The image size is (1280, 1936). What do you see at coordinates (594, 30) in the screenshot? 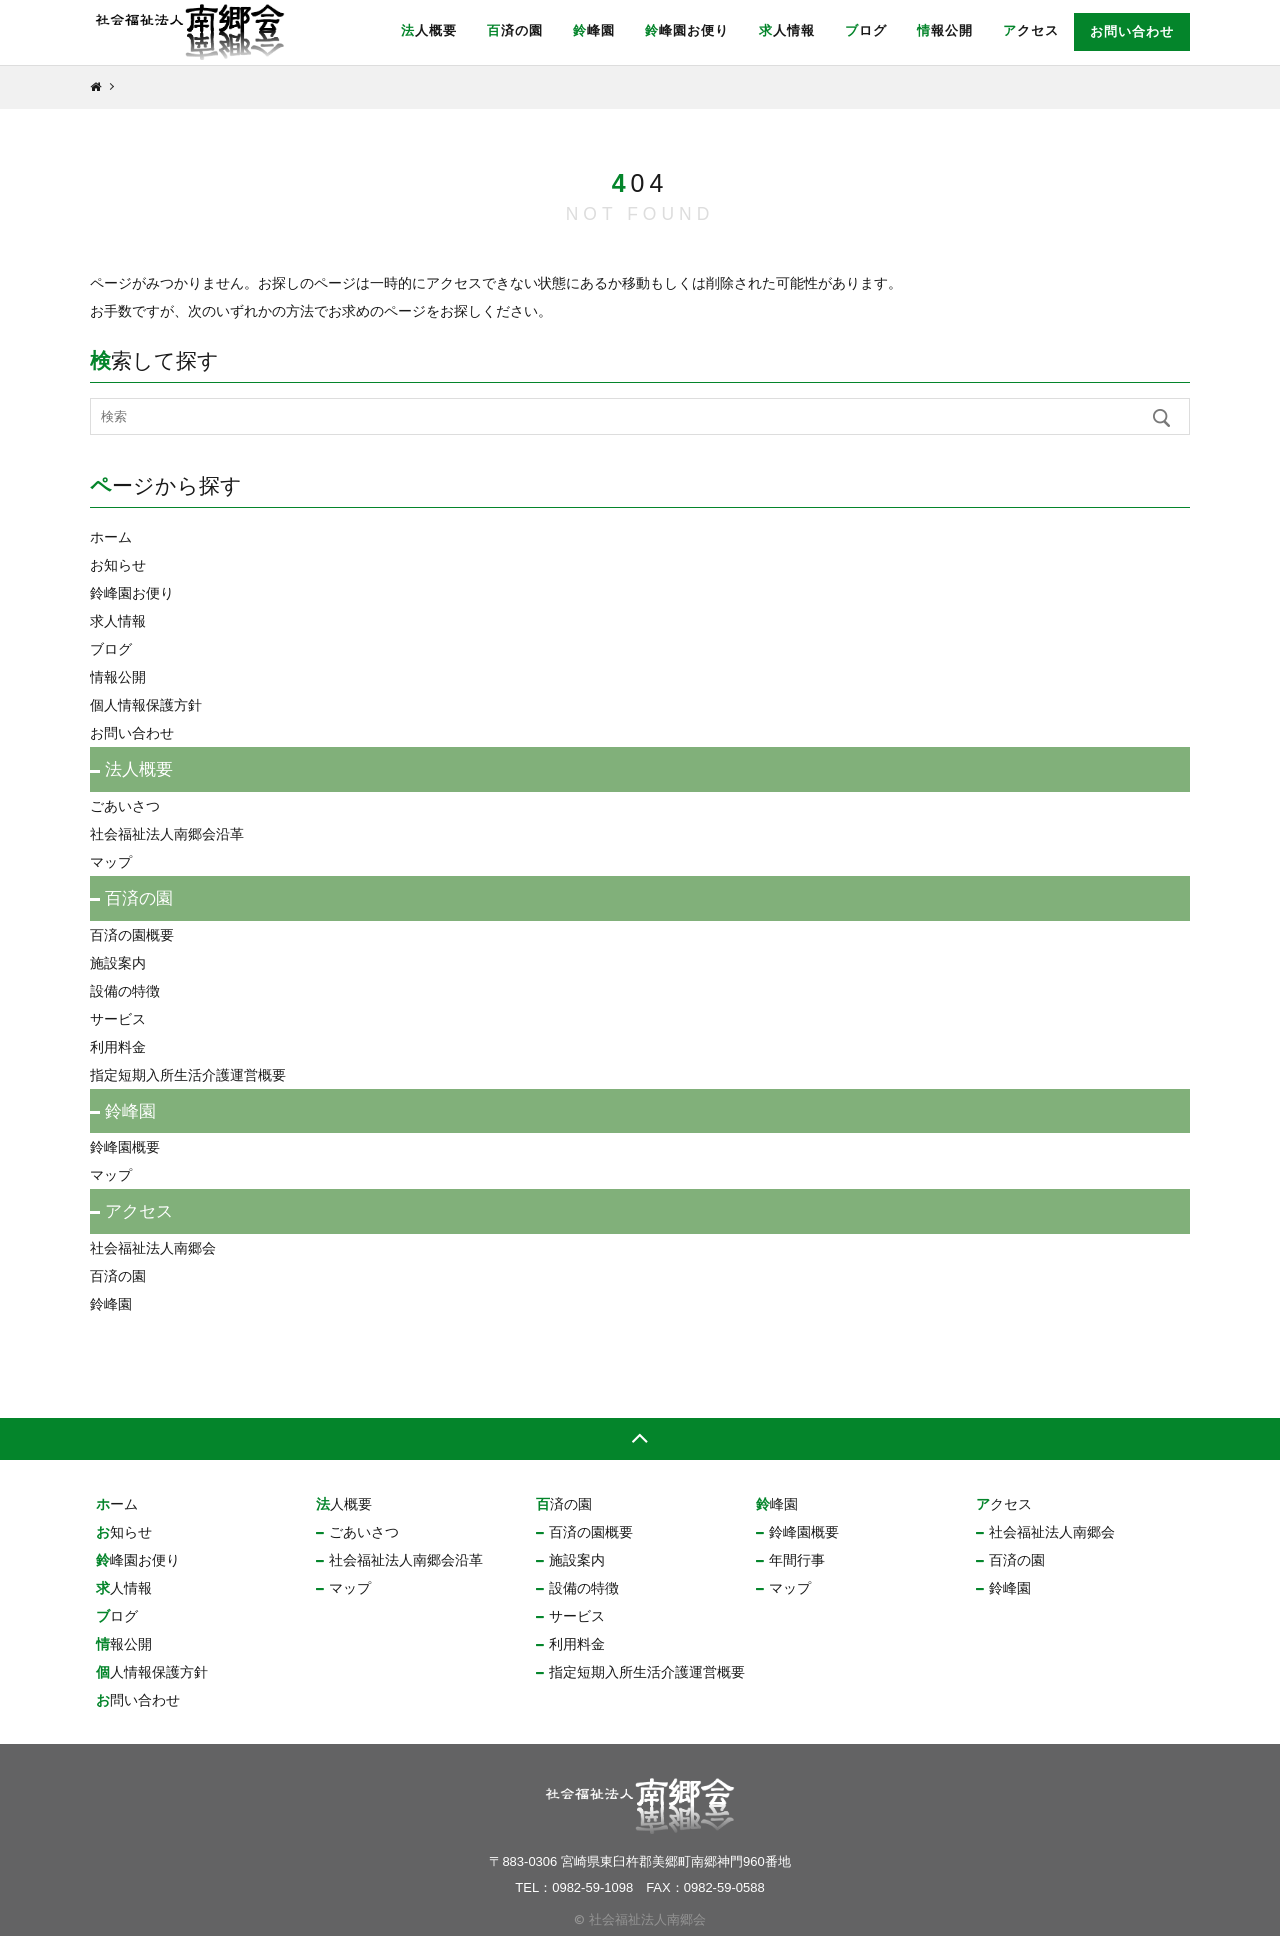
I see `鈴峰園` at bounding box center [594, 30].